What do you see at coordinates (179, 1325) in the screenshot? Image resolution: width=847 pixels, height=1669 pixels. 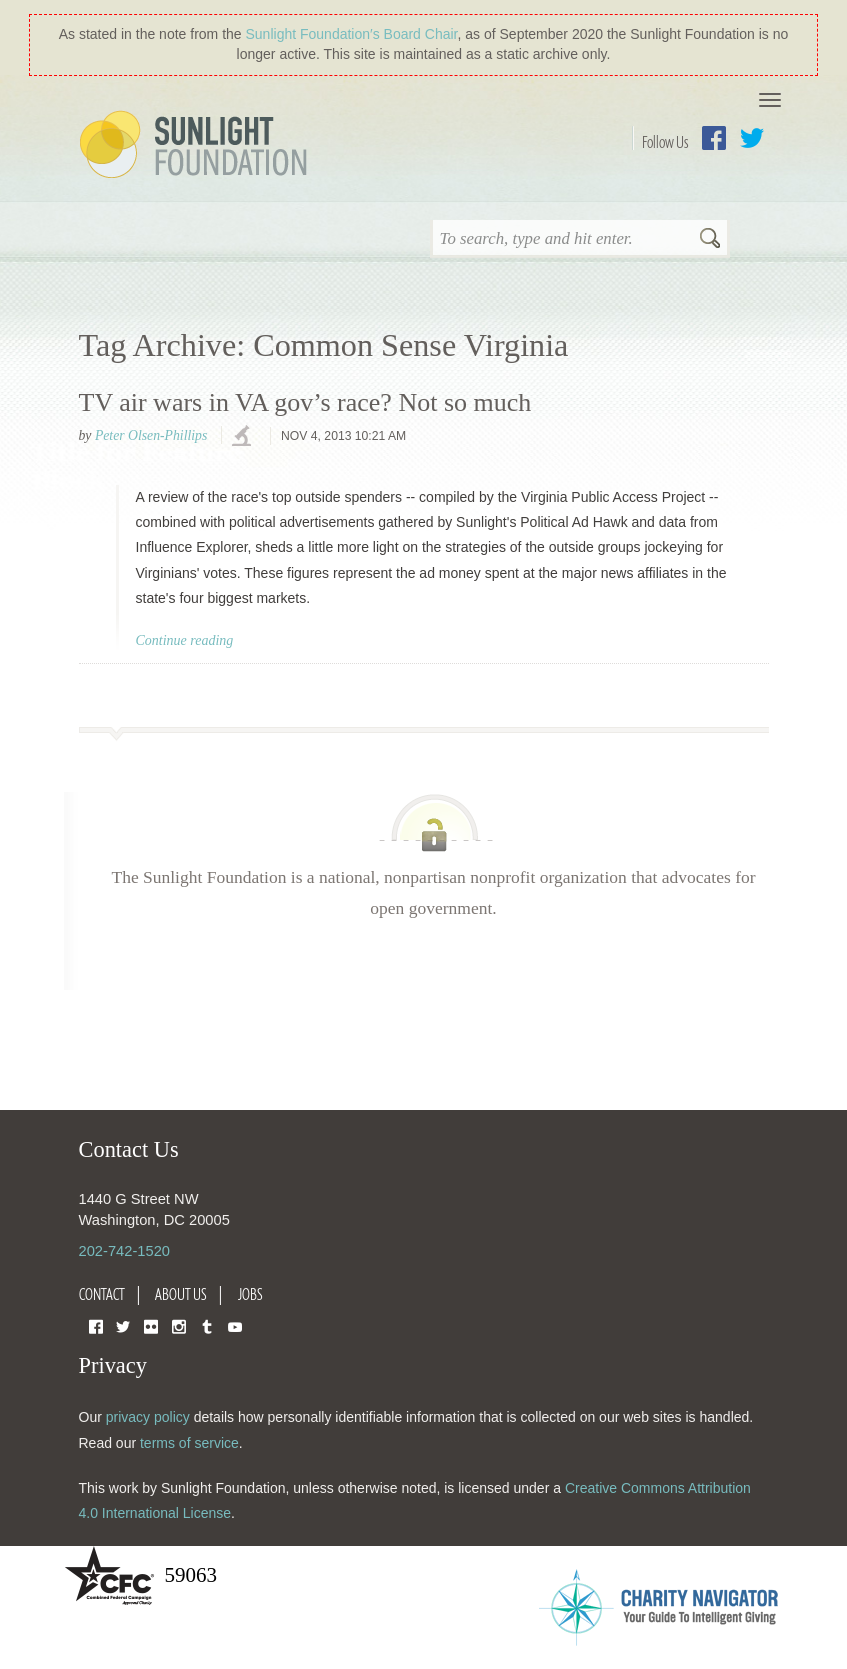 I see `Instagram` at bounding box center [179, 1325].